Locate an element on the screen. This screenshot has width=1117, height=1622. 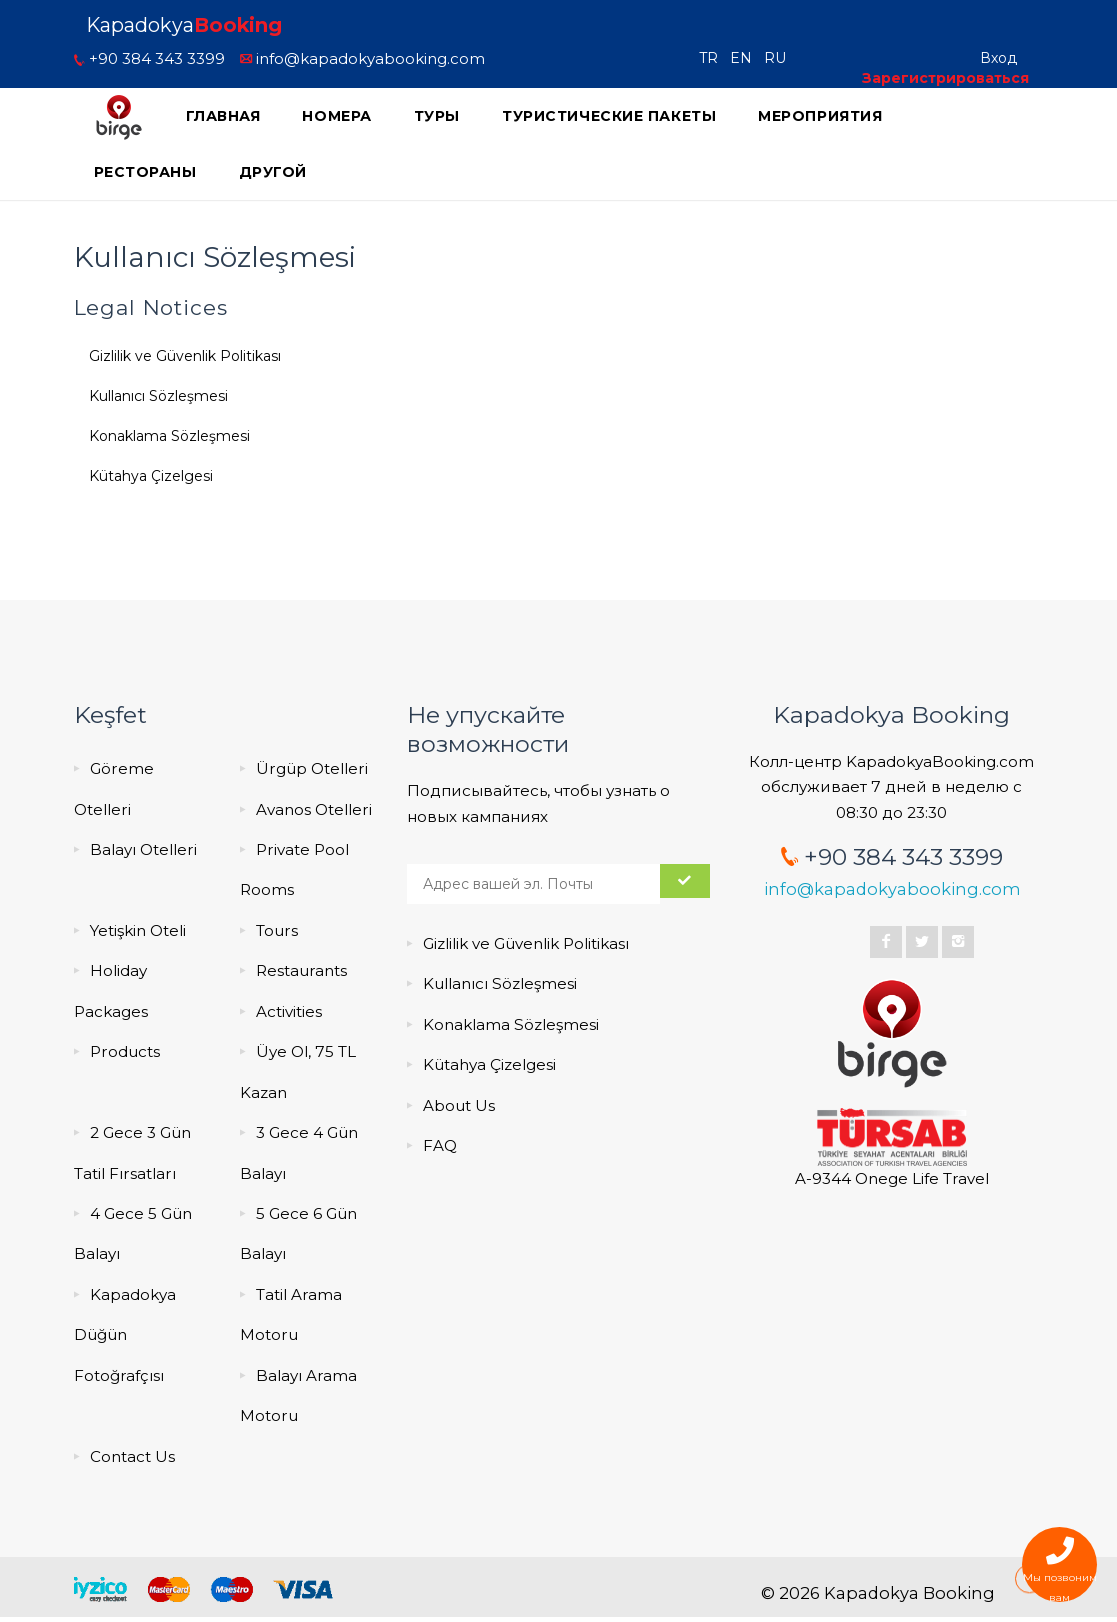
Balayı Otelleri is located at coordinates (143, 849).